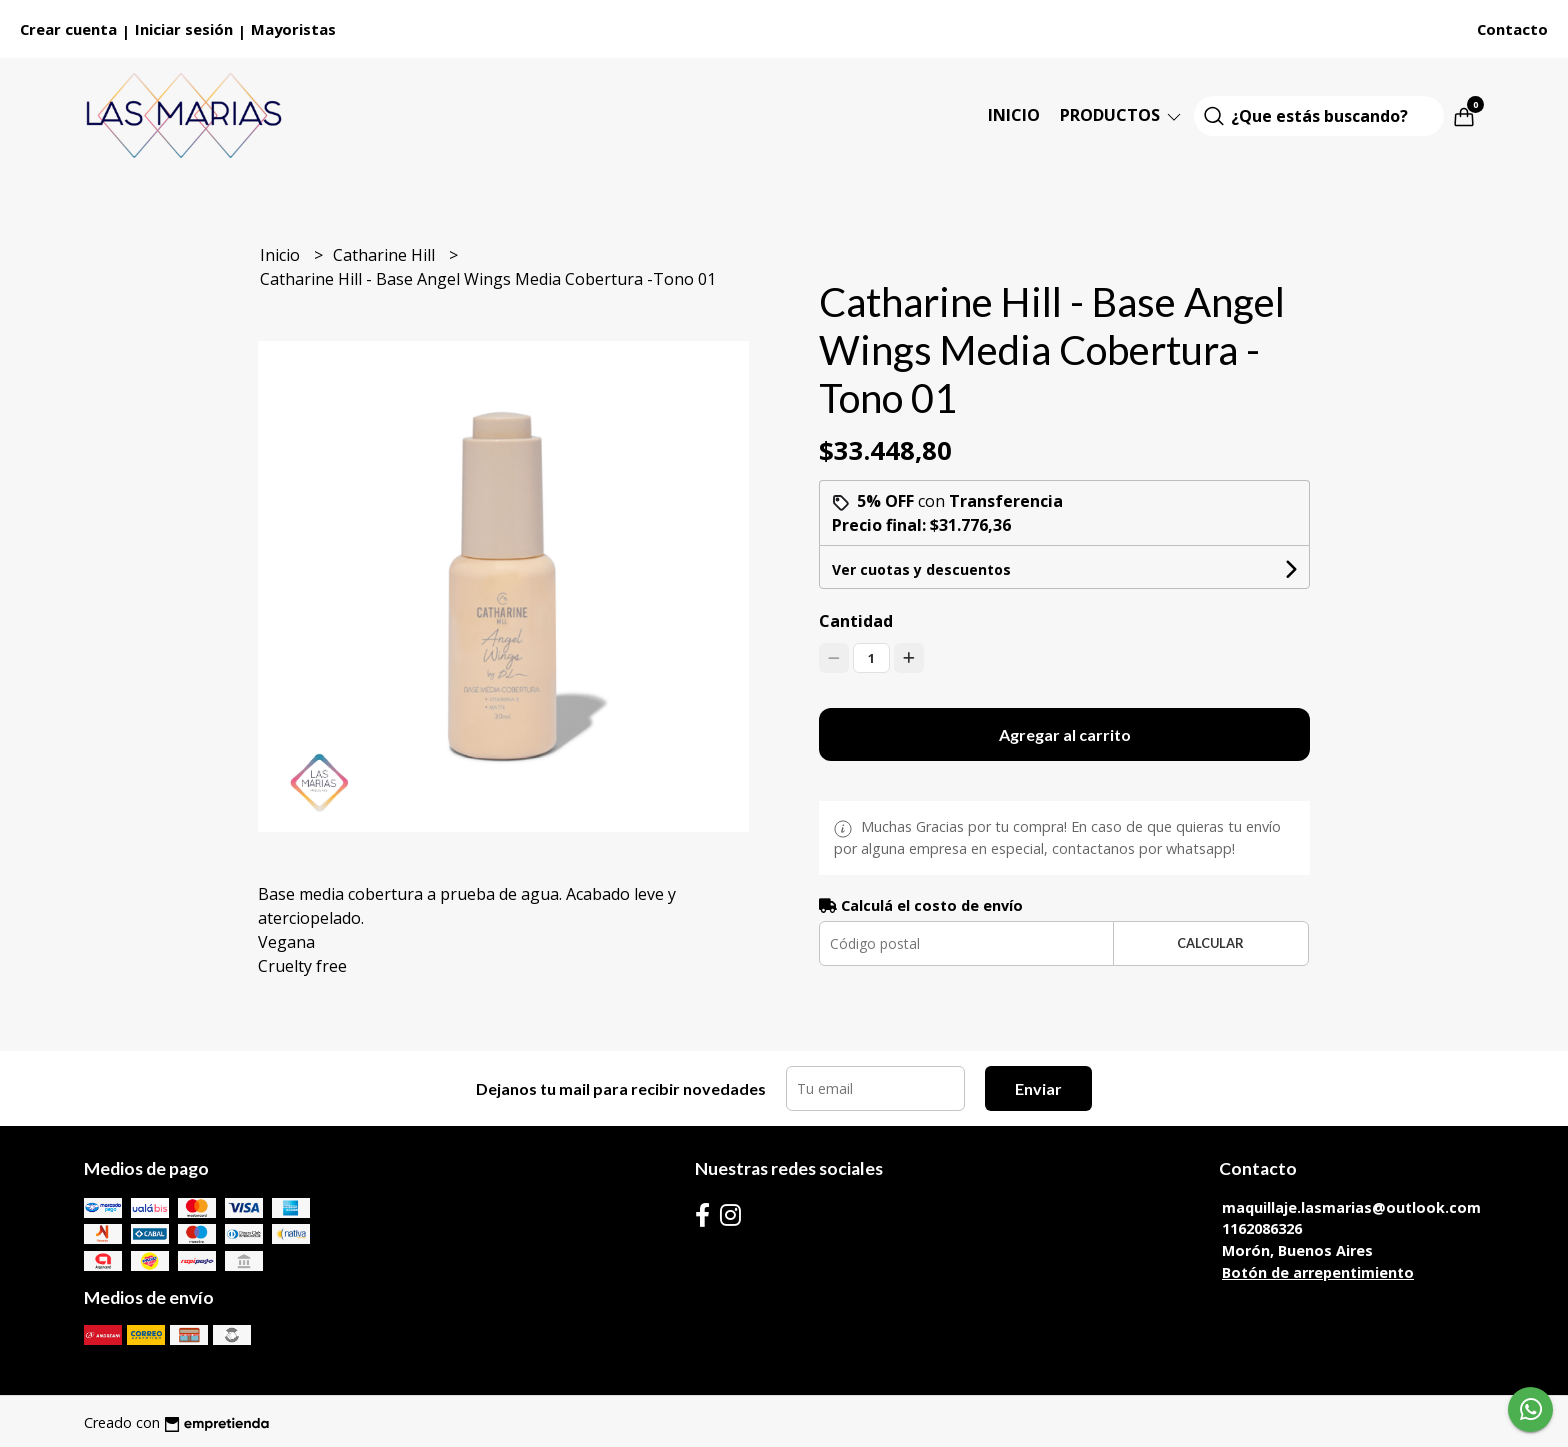 Image resolution: width=1568 pixels, height=1447 pixels. Describe the element at coordinates (1512, 29) in the screenshot. I see `Contacto` at that location.